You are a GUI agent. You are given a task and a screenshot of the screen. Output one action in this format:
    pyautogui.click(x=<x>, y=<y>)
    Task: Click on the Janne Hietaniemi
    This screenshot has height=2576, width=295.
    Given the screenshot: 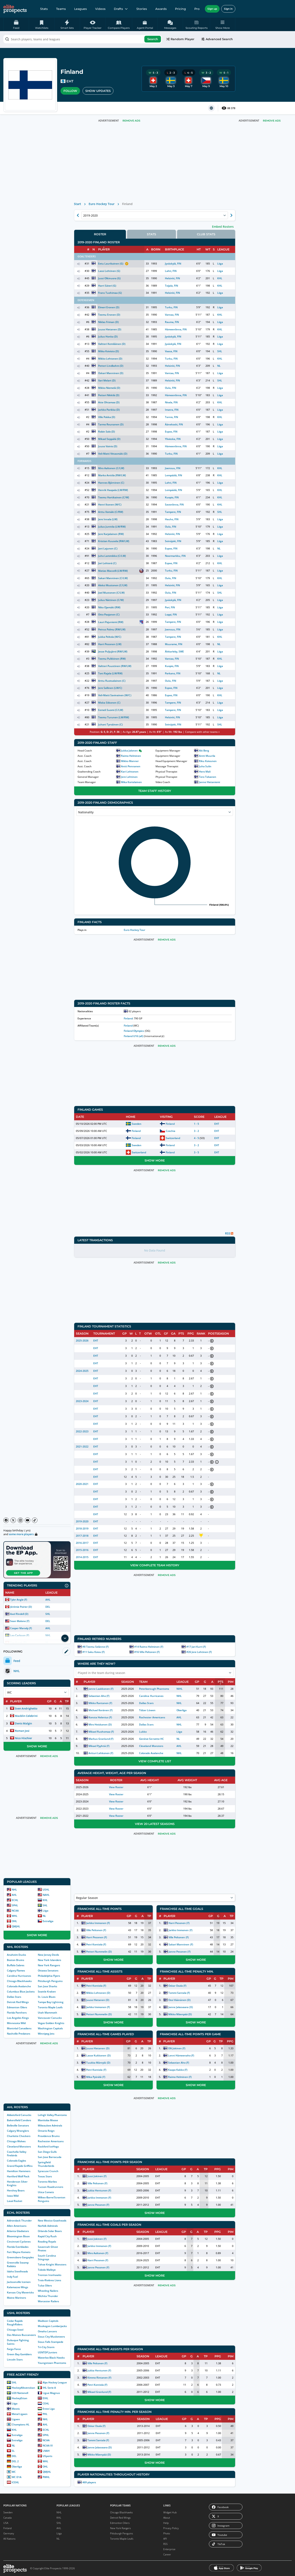 What is the action you would take?
    pyautogui.click(x=209, y=782)
    